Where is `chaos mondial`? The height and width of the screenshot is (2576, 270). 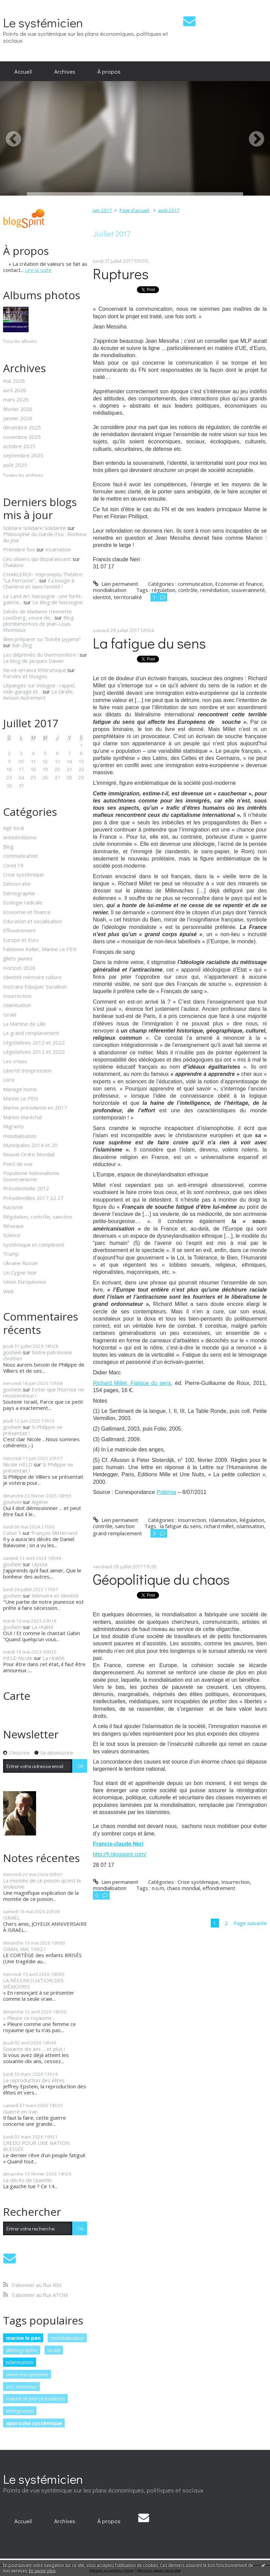
chaos mondial is located at coordinates (183, 1888).